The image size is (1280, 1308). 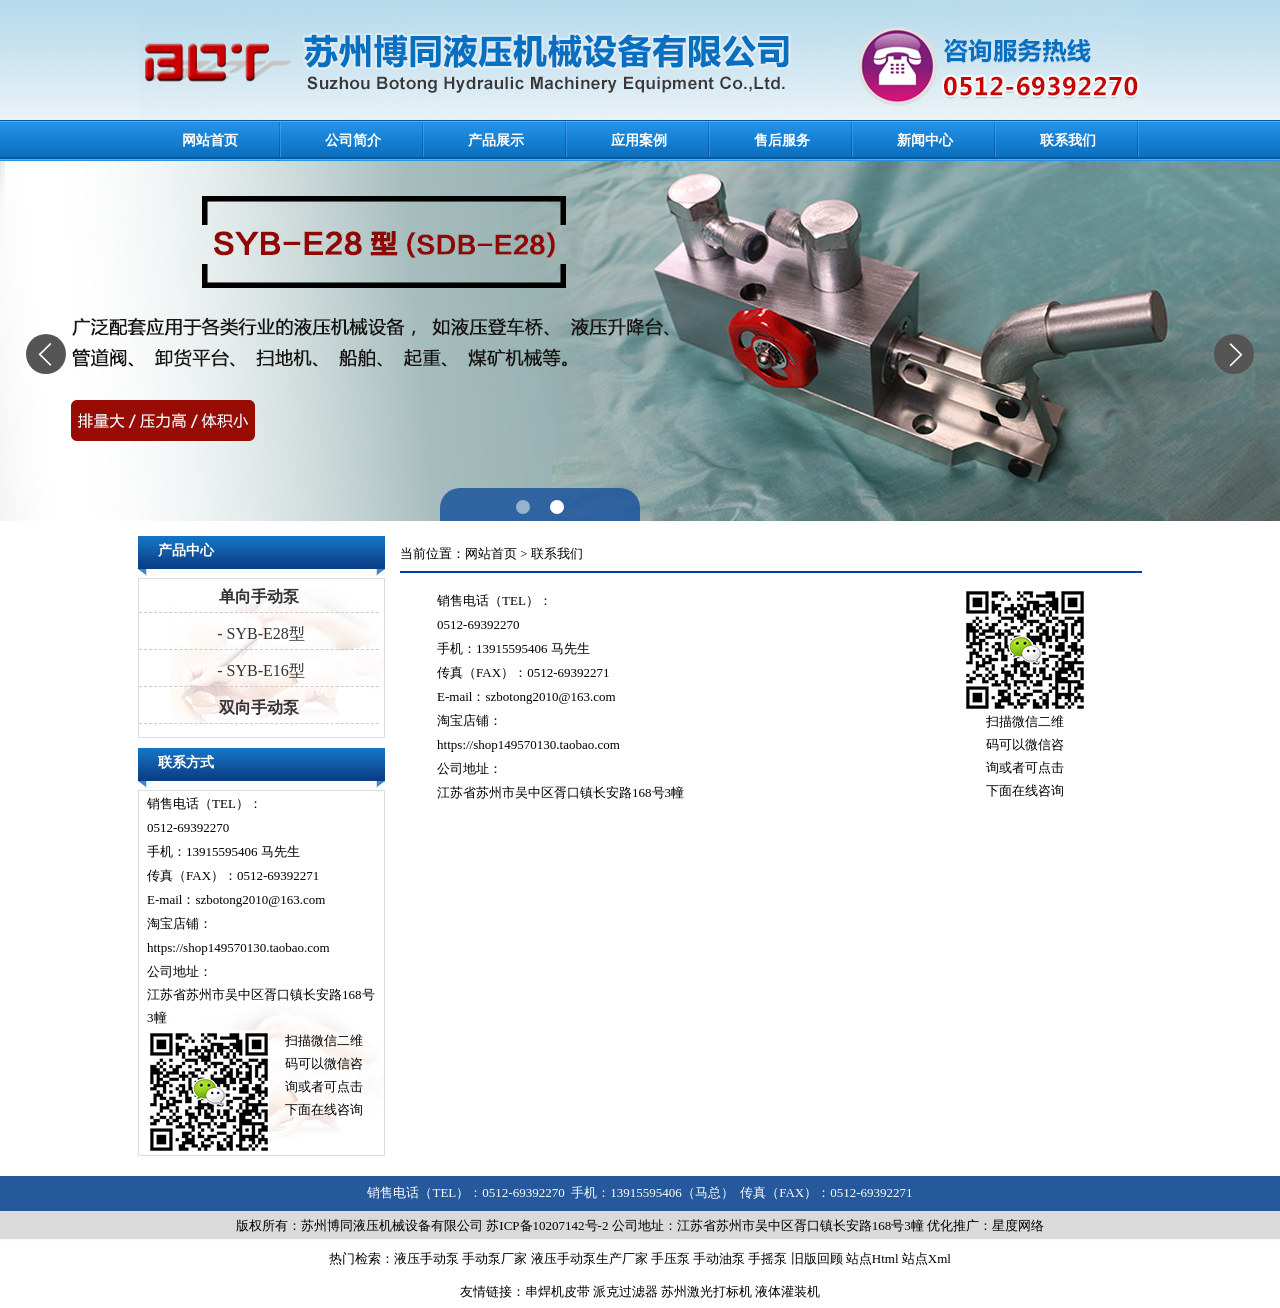 What do you see at coordinates (782, 140) in the screenshot?
I see `售后服务` at bounding box center [782, 140].